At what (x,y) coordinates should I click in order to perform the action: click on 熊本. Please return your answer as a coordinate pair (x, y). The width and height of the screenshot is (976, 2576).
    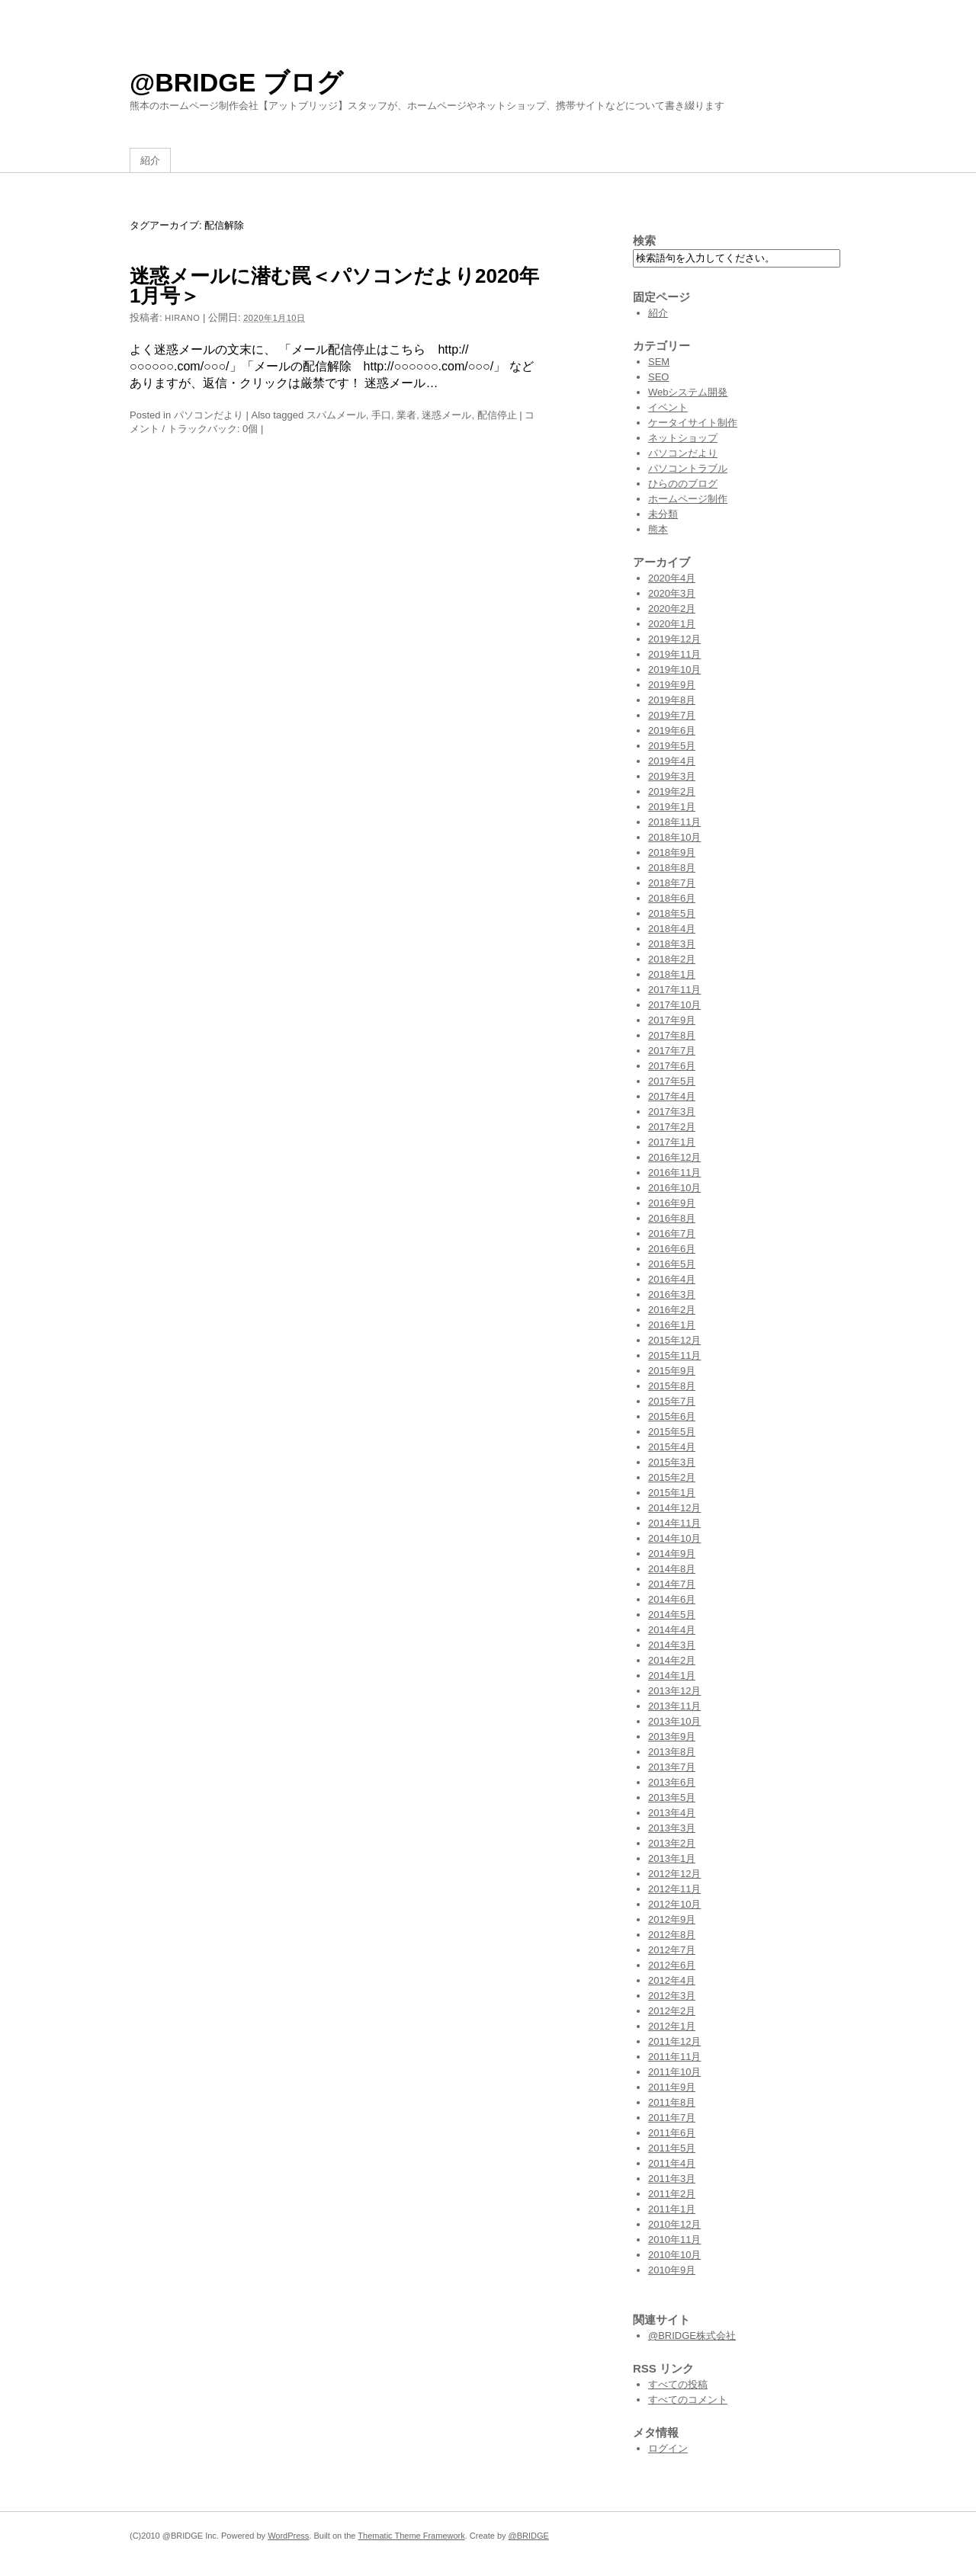
    Looking at the image, I should click on (658, 529).